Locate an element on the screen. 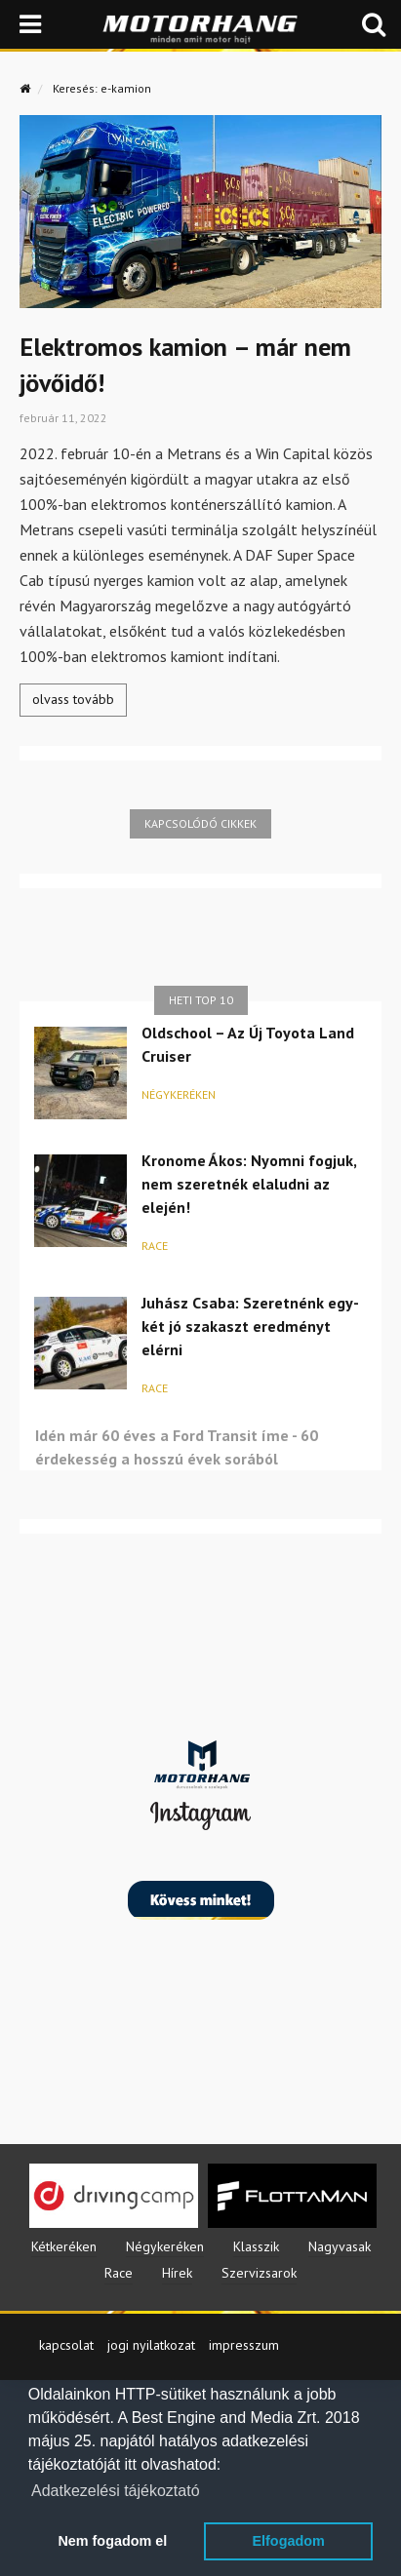 The height and width of the screenshot is (2576, 401). Juhász Csaba: Szeretnénk egy-két jó szakaszt eredményt elérni is located at coordinates (250, 1326).